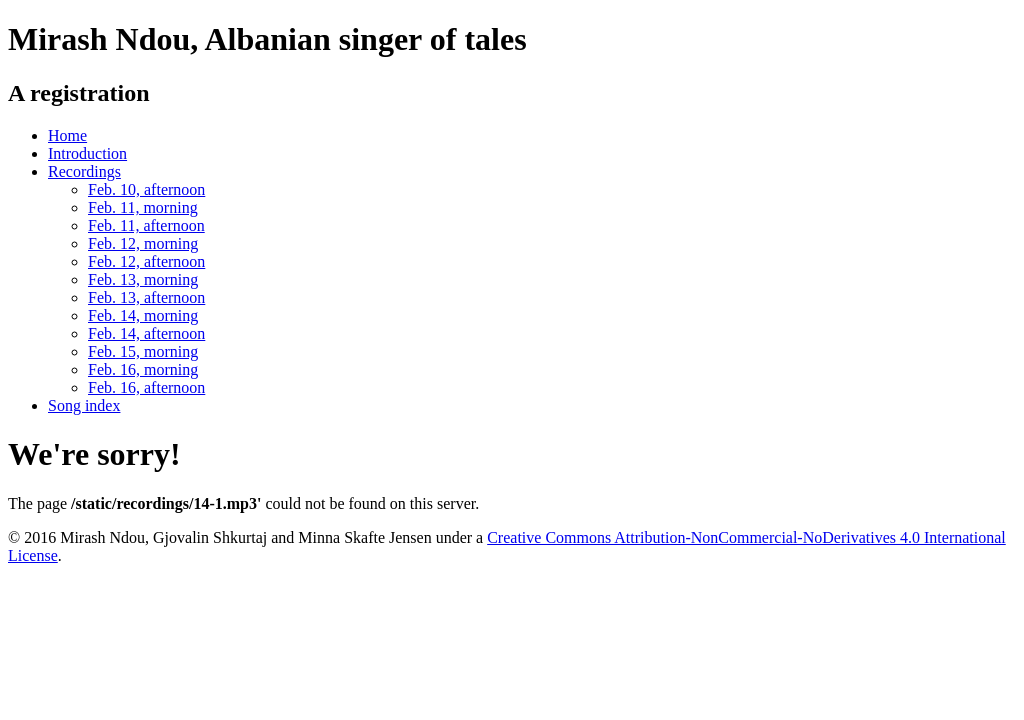 The image size is (1024, 720). Describe the element at coordinates (67, 135) in the screenshot. I see `Home` at that location.